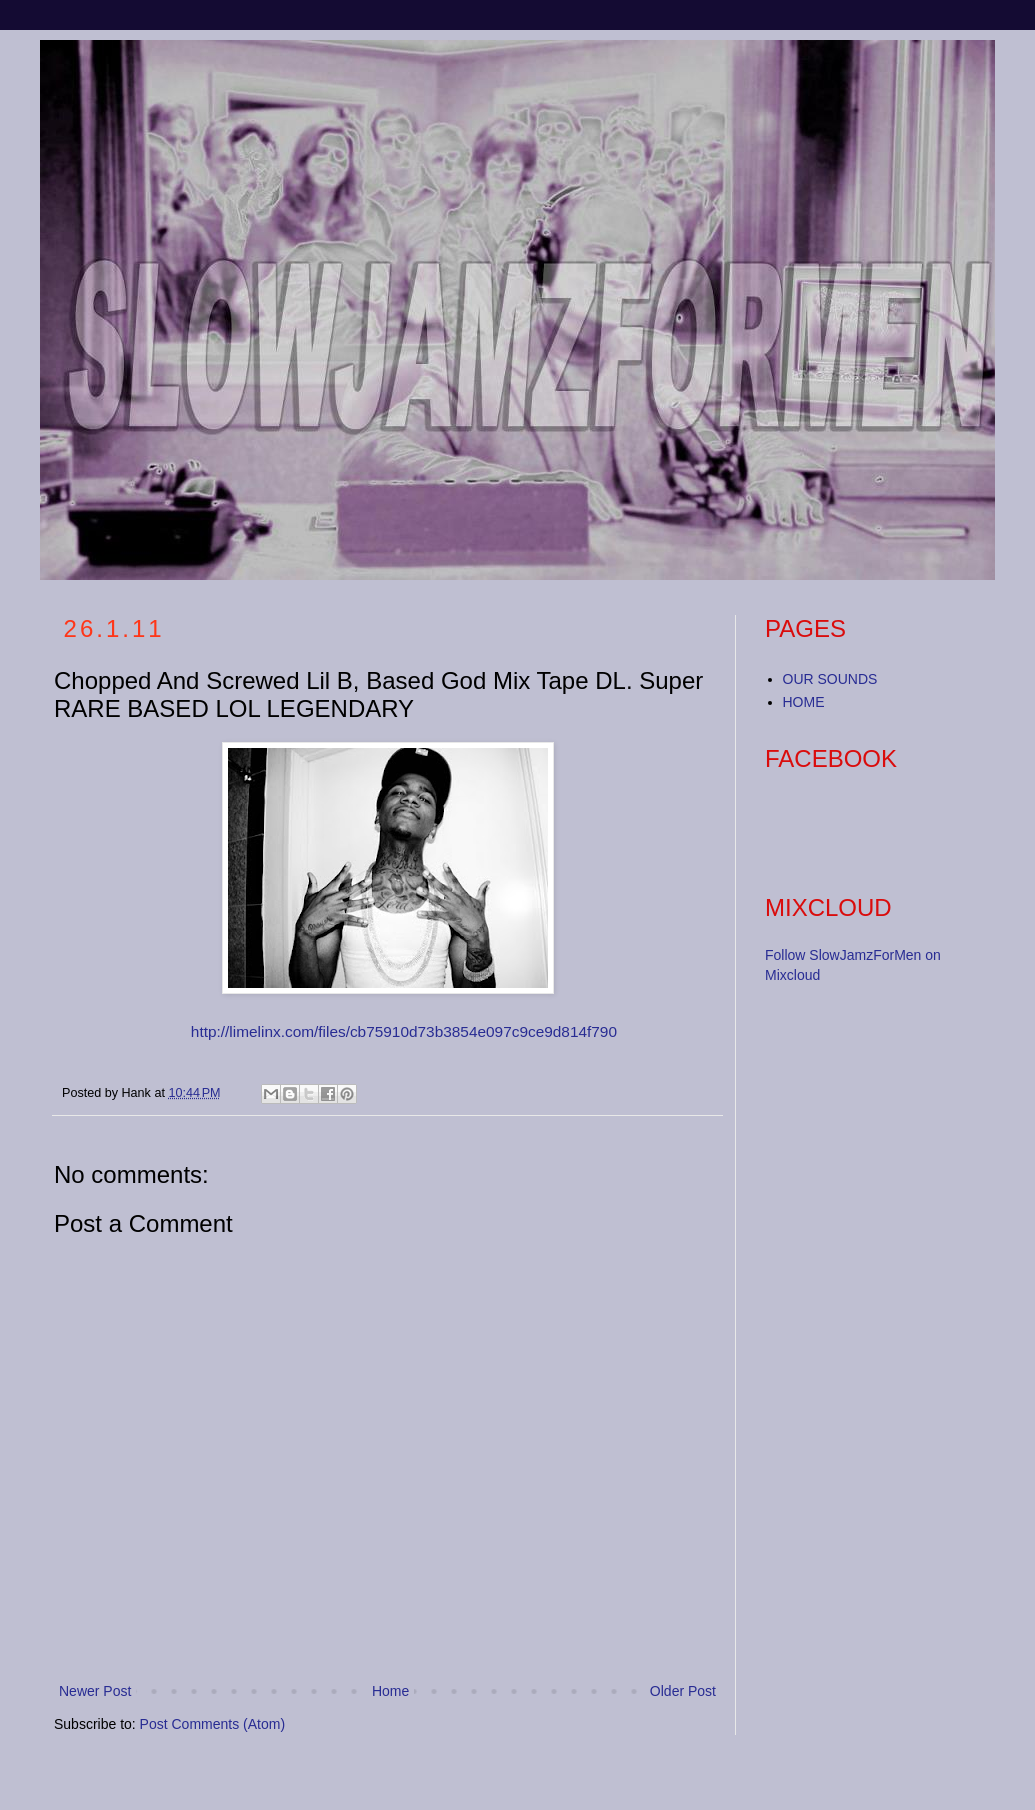 The image size is (1035, 1810). What do you see at coordinates (212, 1724) in the screenshot?
I see `Post Comments (Atom)` at bounding box center [212, 1724].